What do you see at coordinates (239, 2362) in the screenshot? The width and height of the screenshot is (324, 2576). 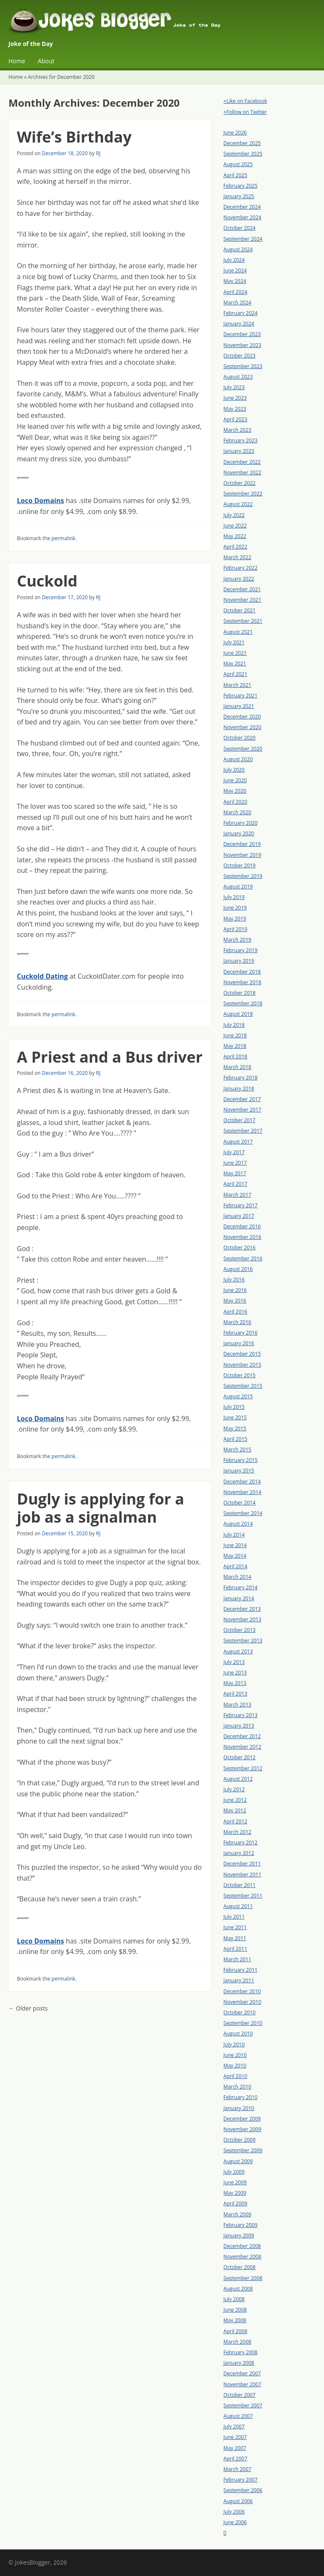 I see `January 2008` at bounding box center [239, 2362].